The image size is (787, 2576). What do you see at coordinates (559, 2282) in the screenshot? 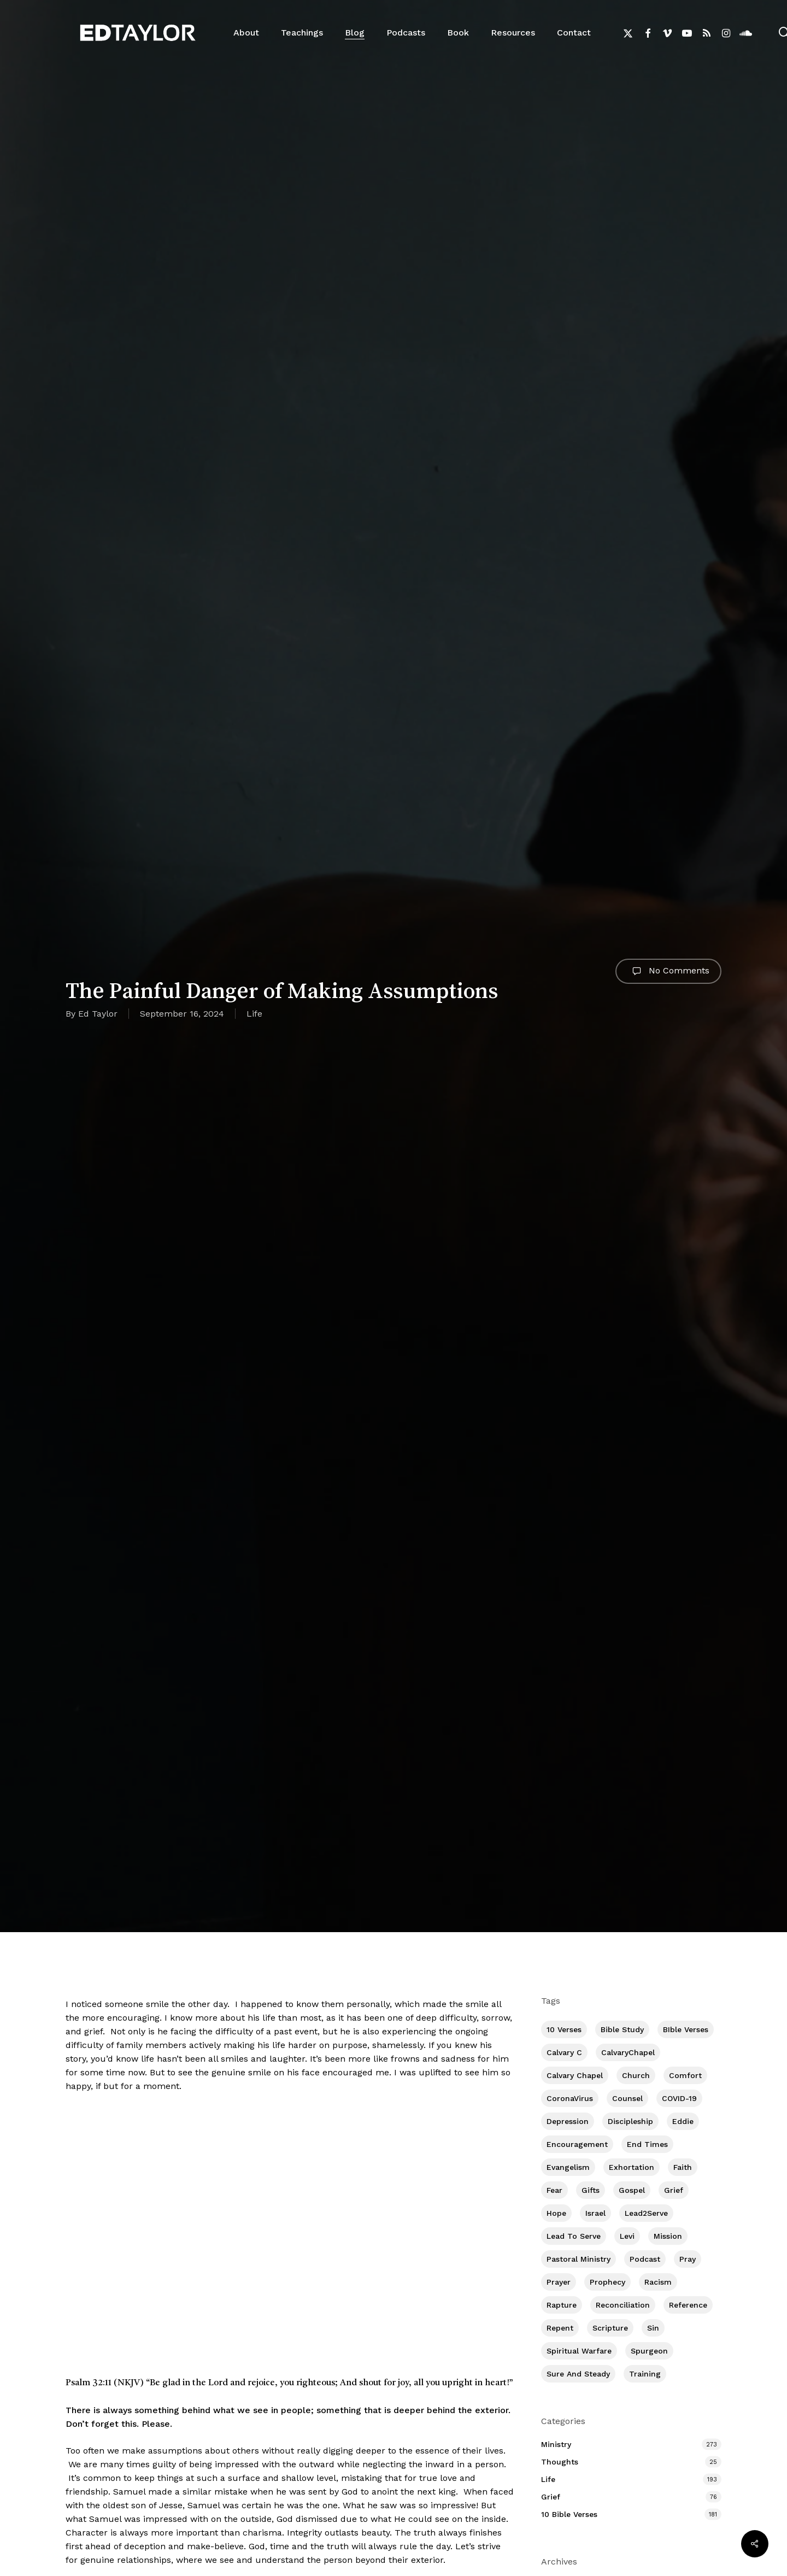
I see `prayer [prayer (1 item)]` at bounding box center [559, 2282].